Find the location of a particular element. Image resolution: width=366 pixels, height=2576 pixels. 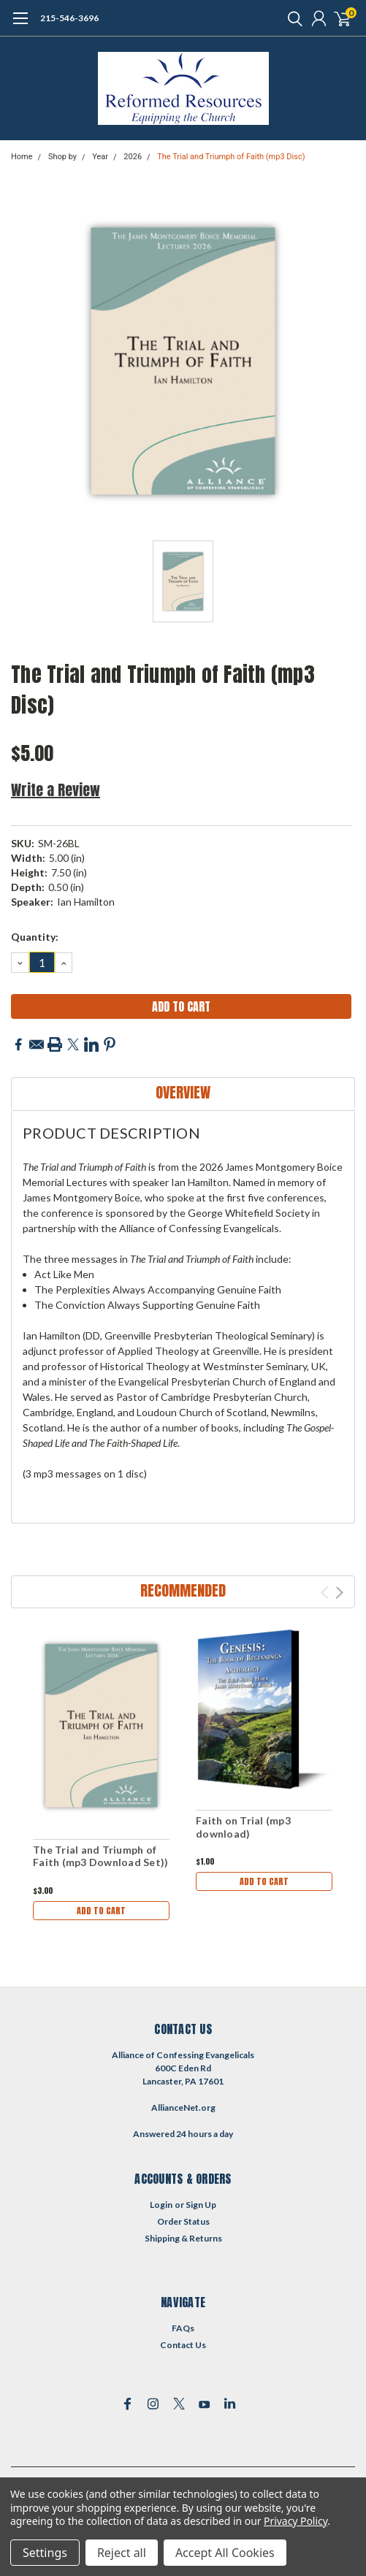

Privacy Policy is located at coordinates (295, 2521).